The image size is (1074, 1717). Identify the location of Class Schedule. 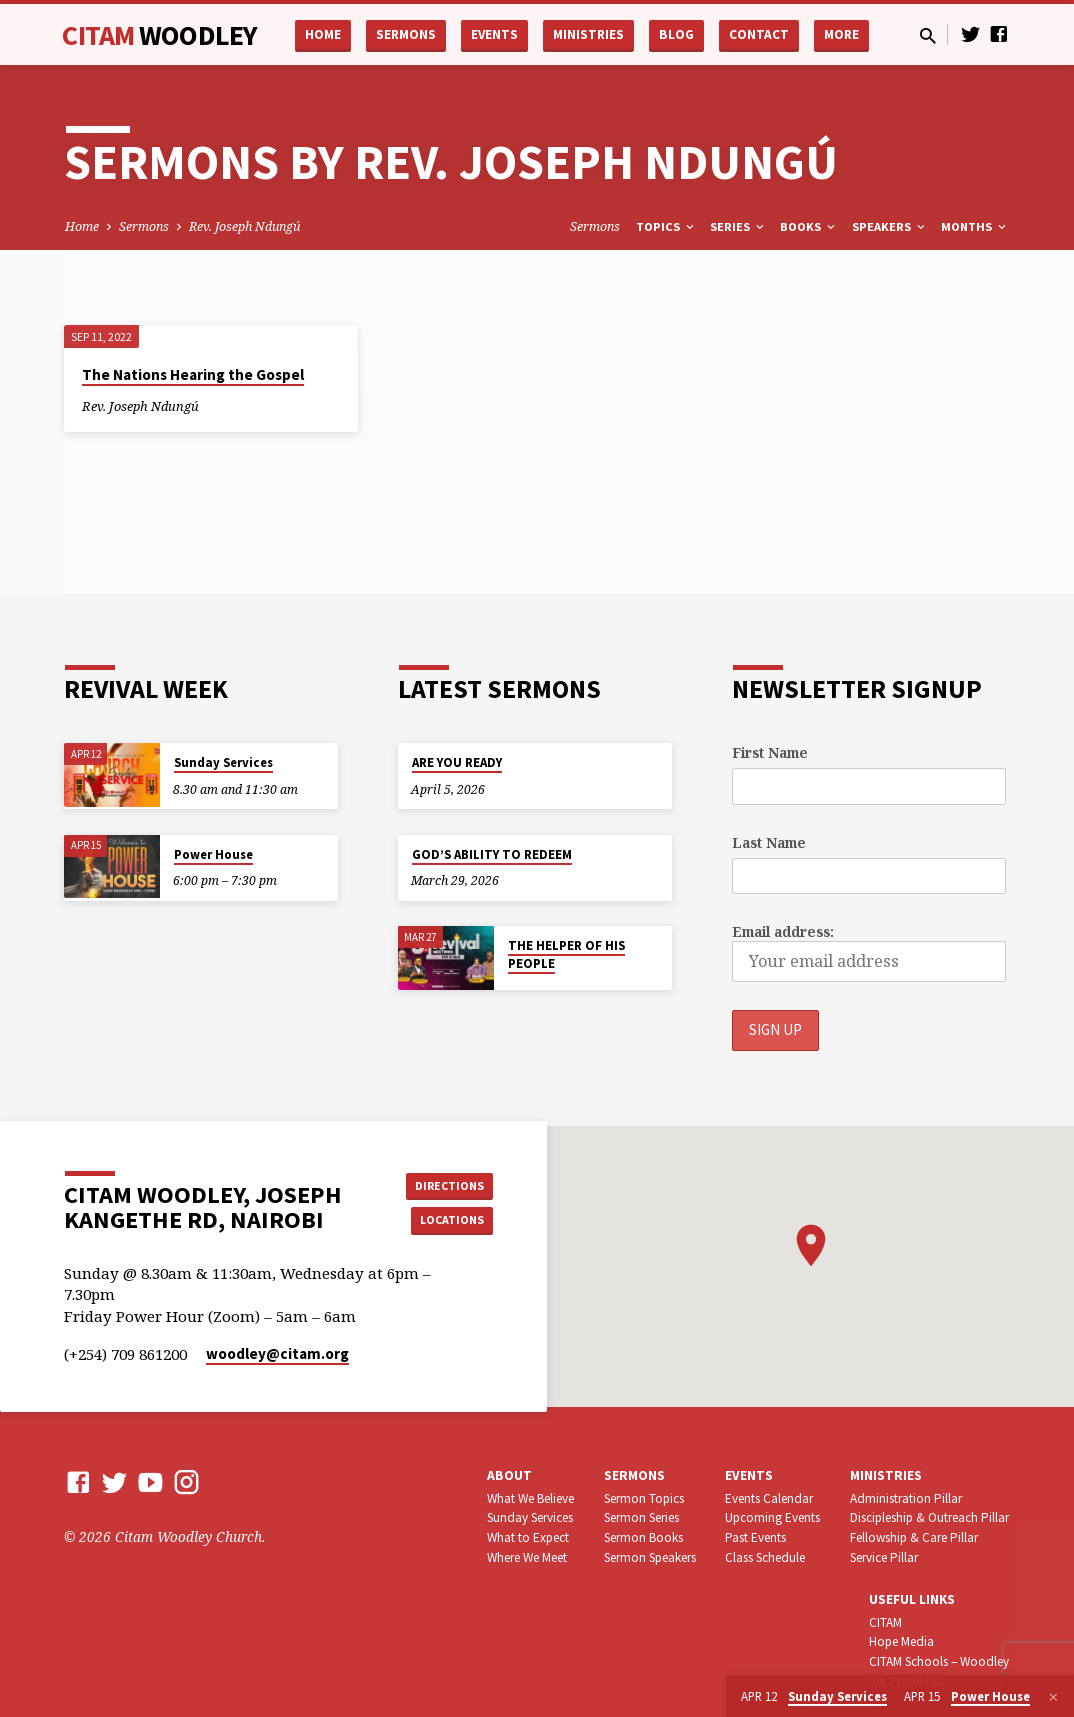
(765, 1584).